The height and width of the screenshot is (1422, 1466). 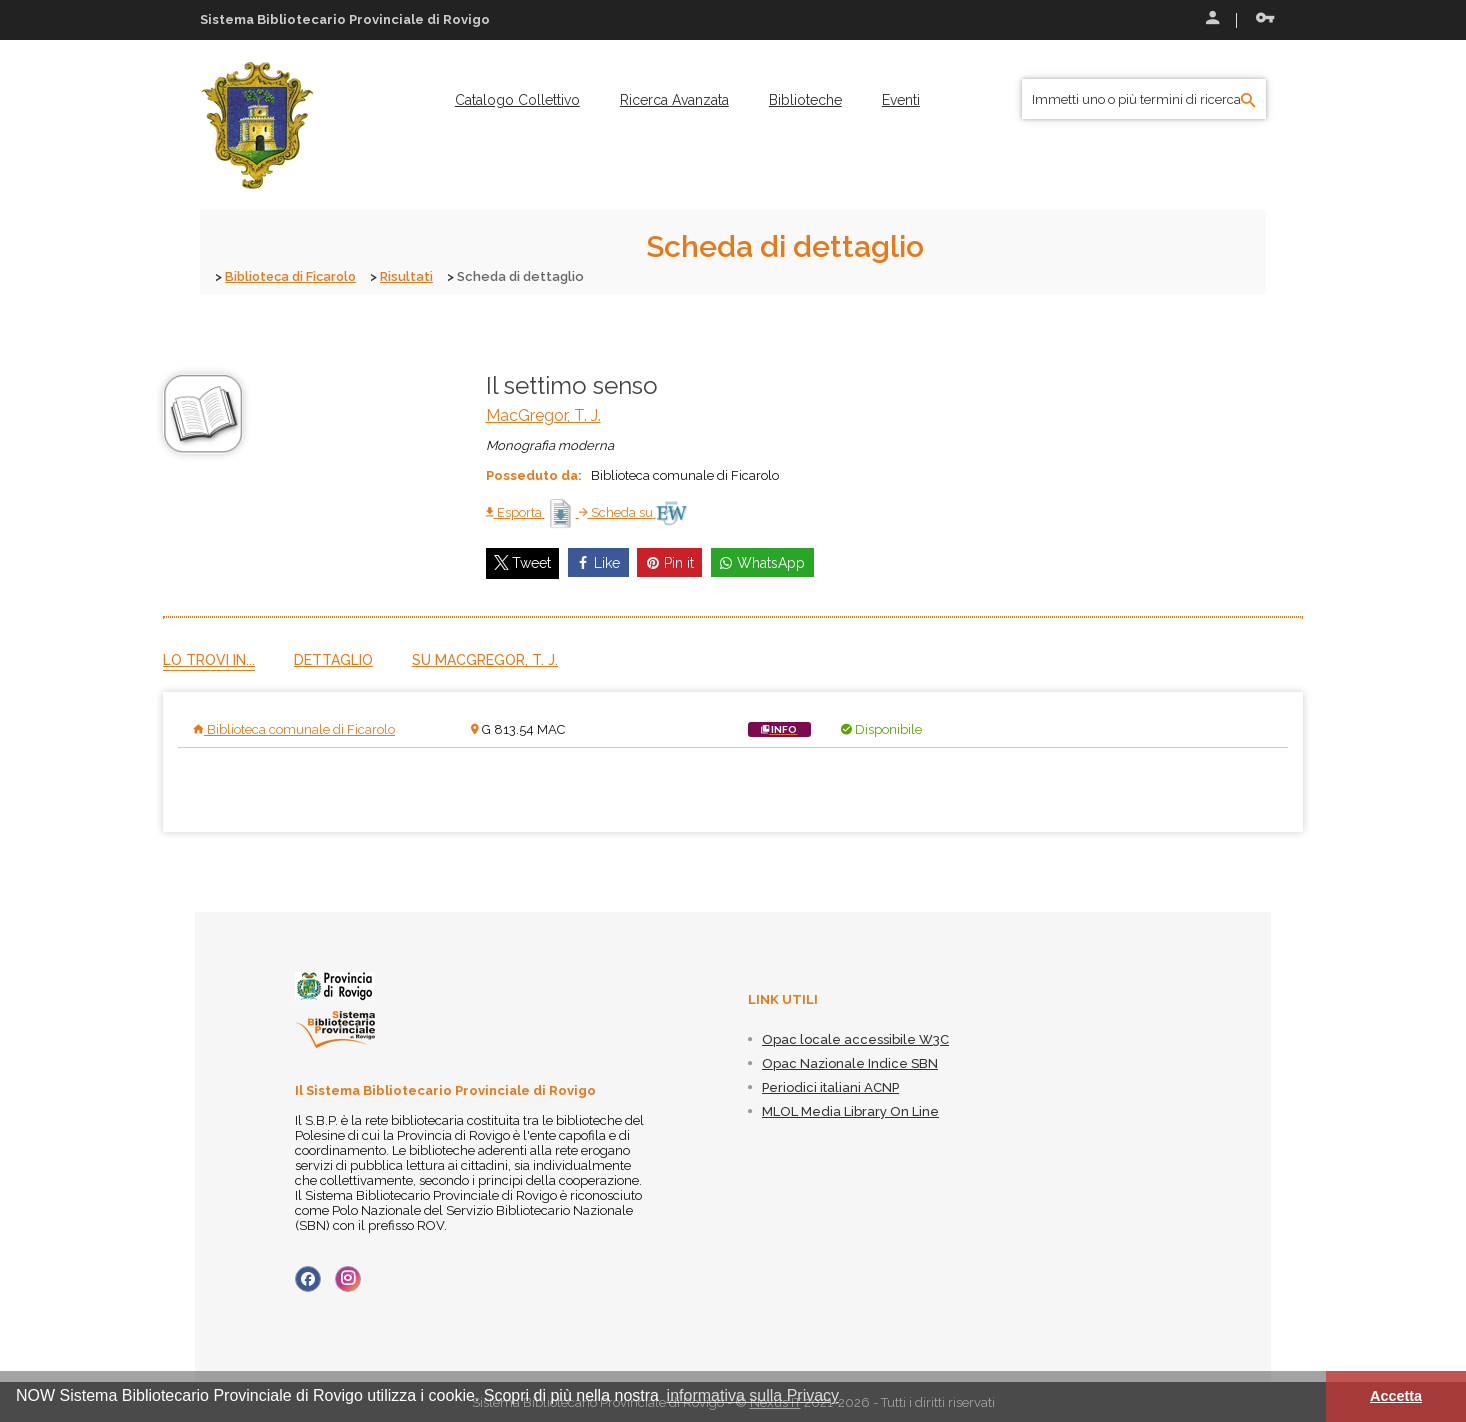 What do you see at coordinates (293, 276) in the screenshot?
I see `Biblioteca di Ficarolo` at bounding box center [293, 276].